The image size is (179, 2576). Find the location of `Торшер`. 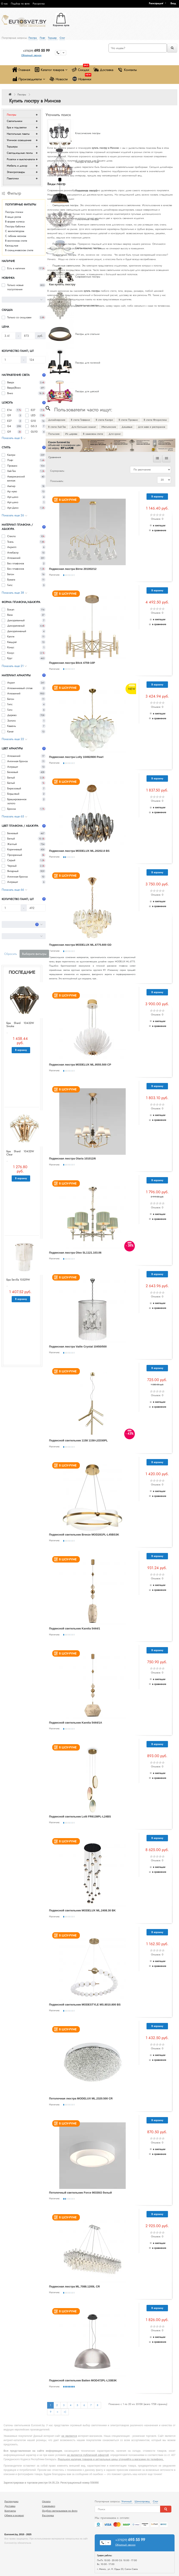

Торшер is located at coordinates (53, 38).